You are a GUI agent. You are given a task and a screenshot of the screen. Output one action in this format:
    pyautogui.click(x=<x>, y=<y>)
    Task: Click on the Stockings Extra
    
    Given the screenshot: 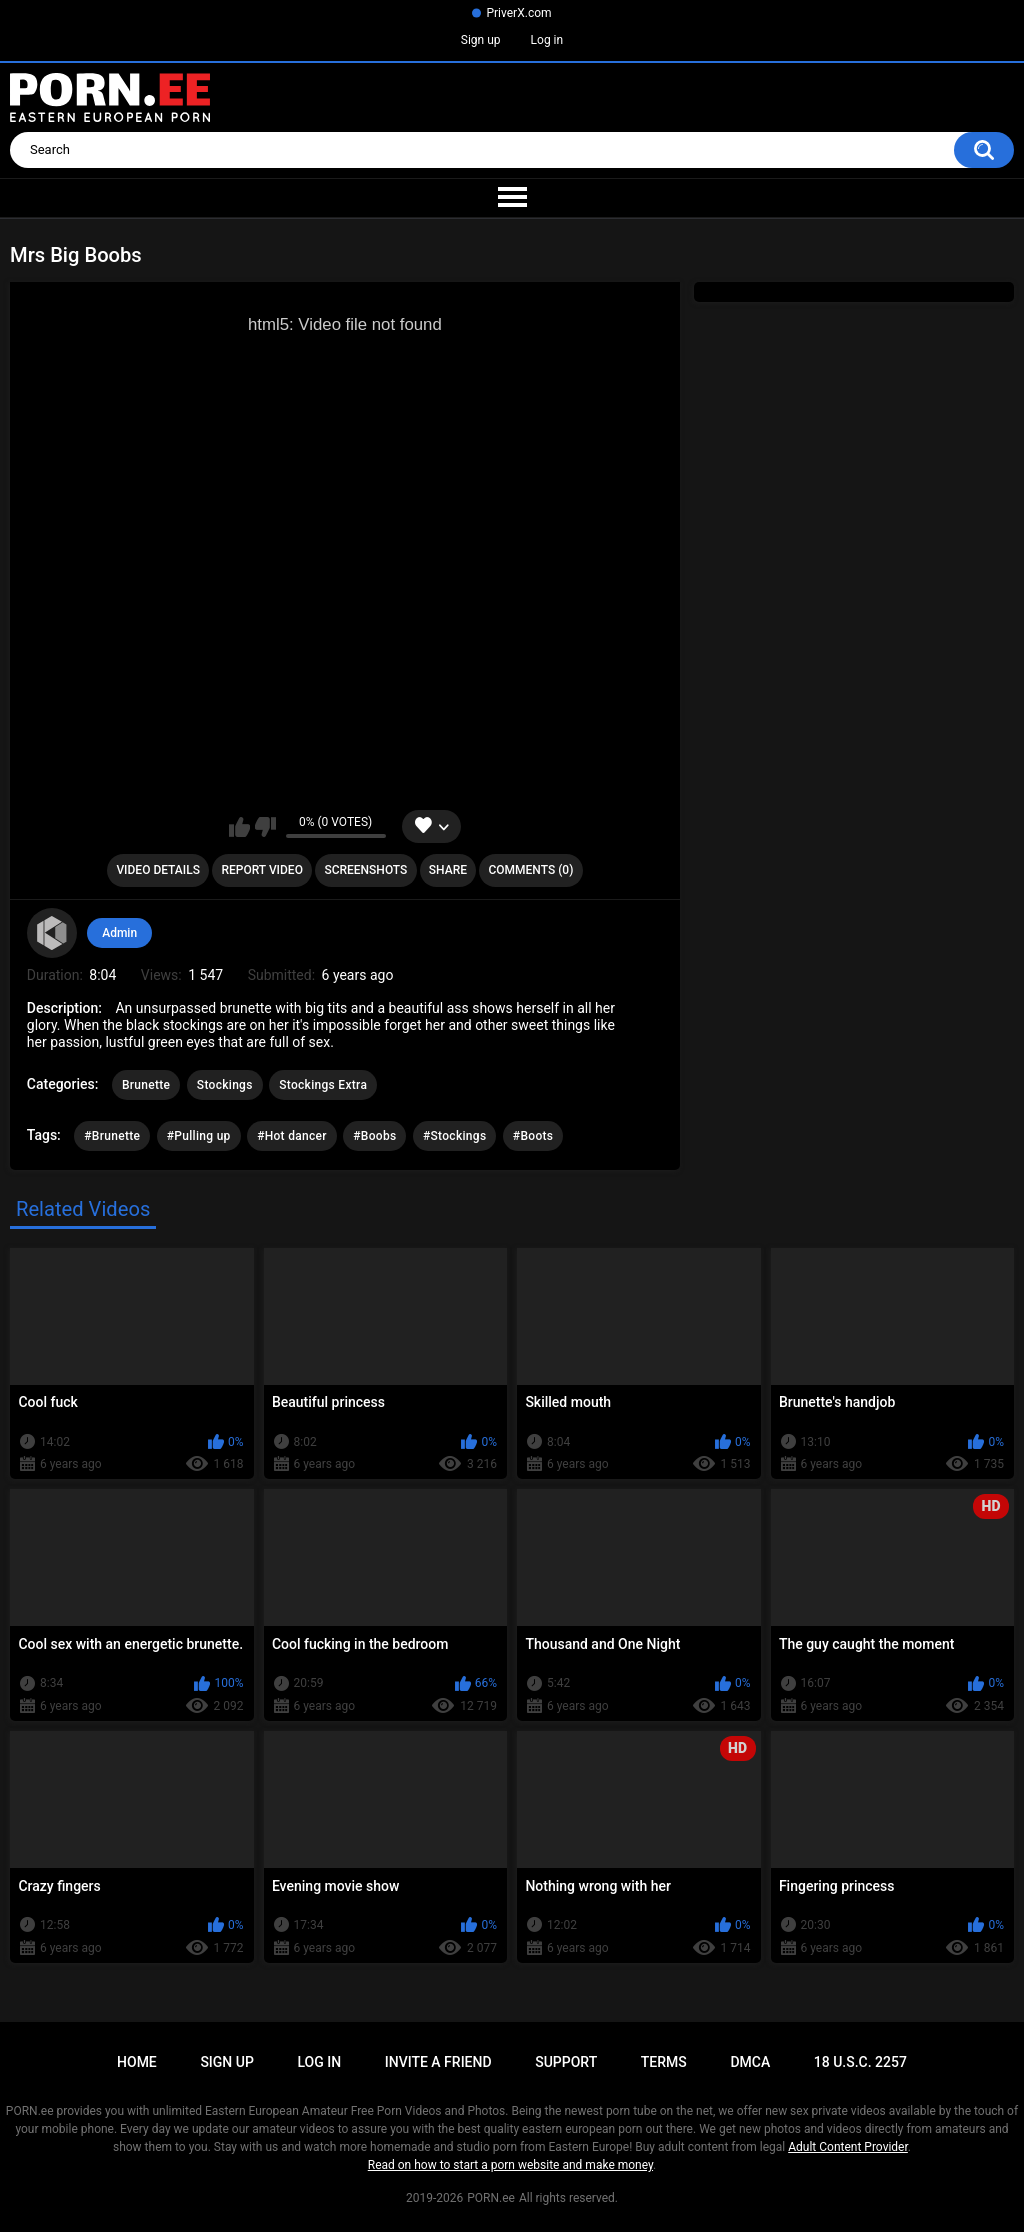 What is the action you would take?
    pyautogui.click(x=323, y=1085)
    